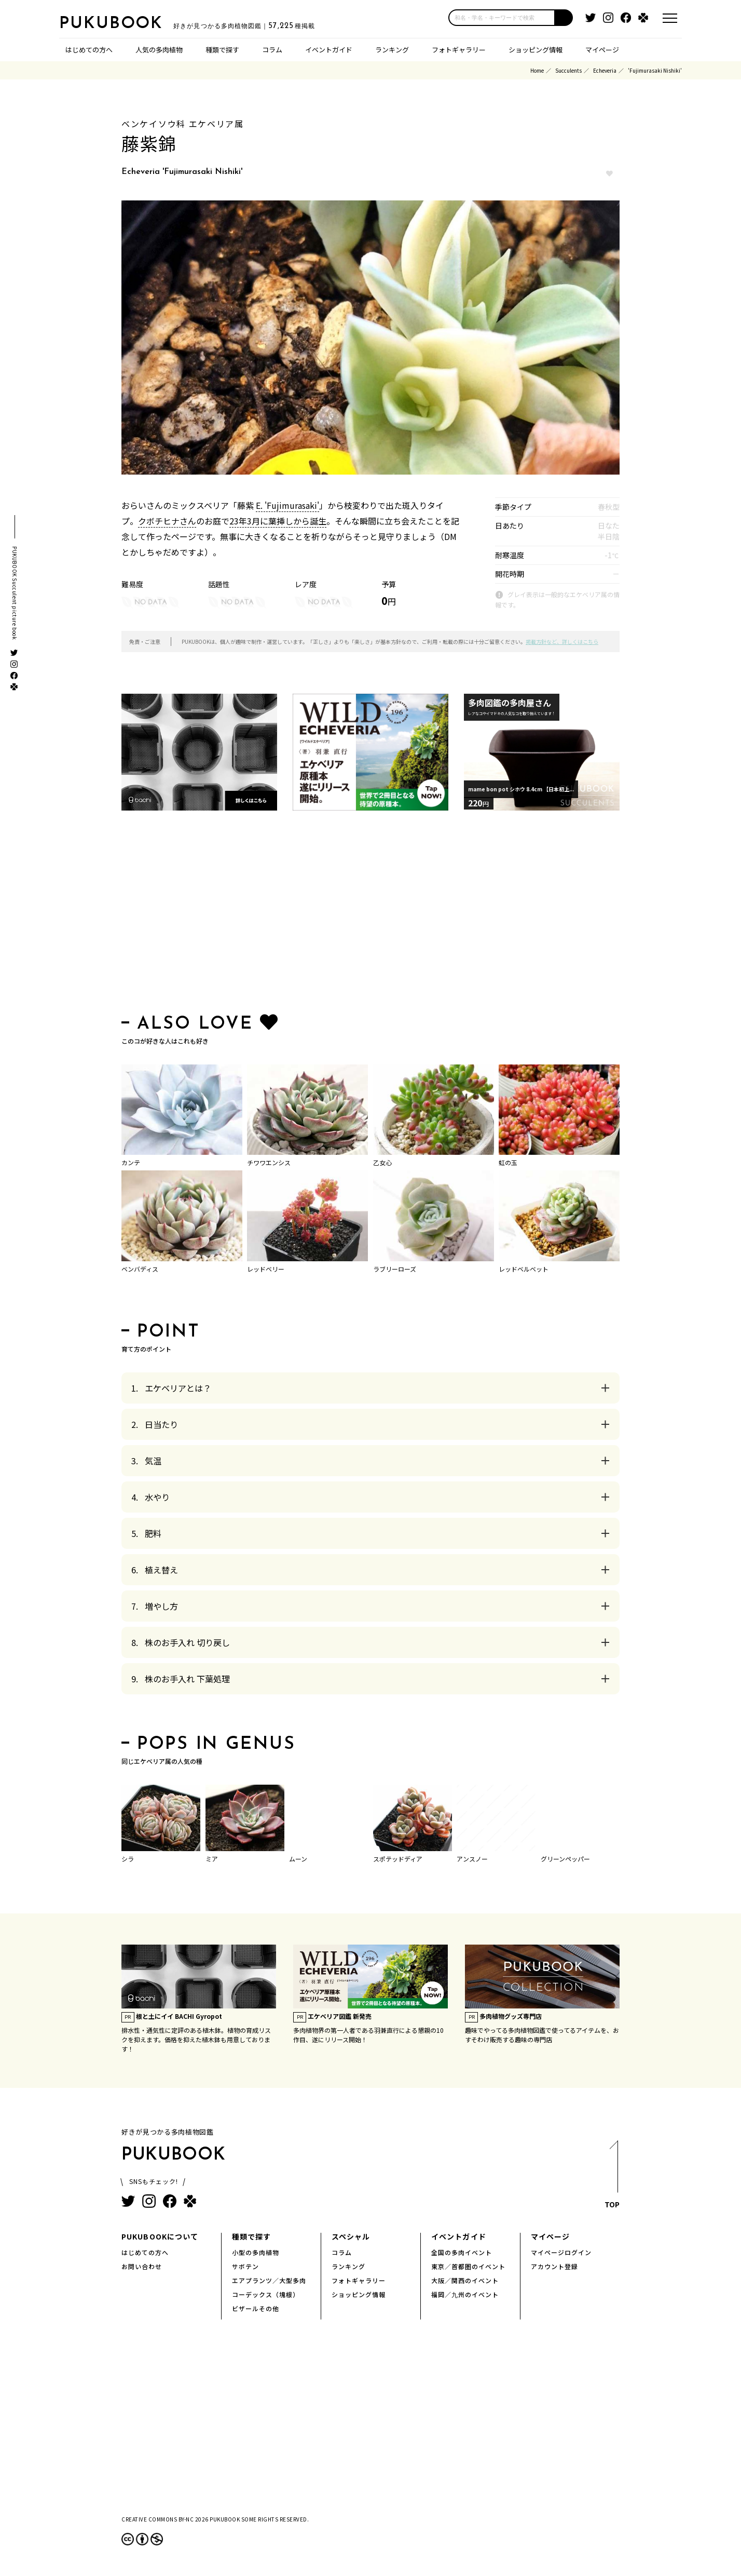  What do you see at coordinates (535, 49) in the screenshot?
I see `ショッピング情報` at bounding box center [535, 49].